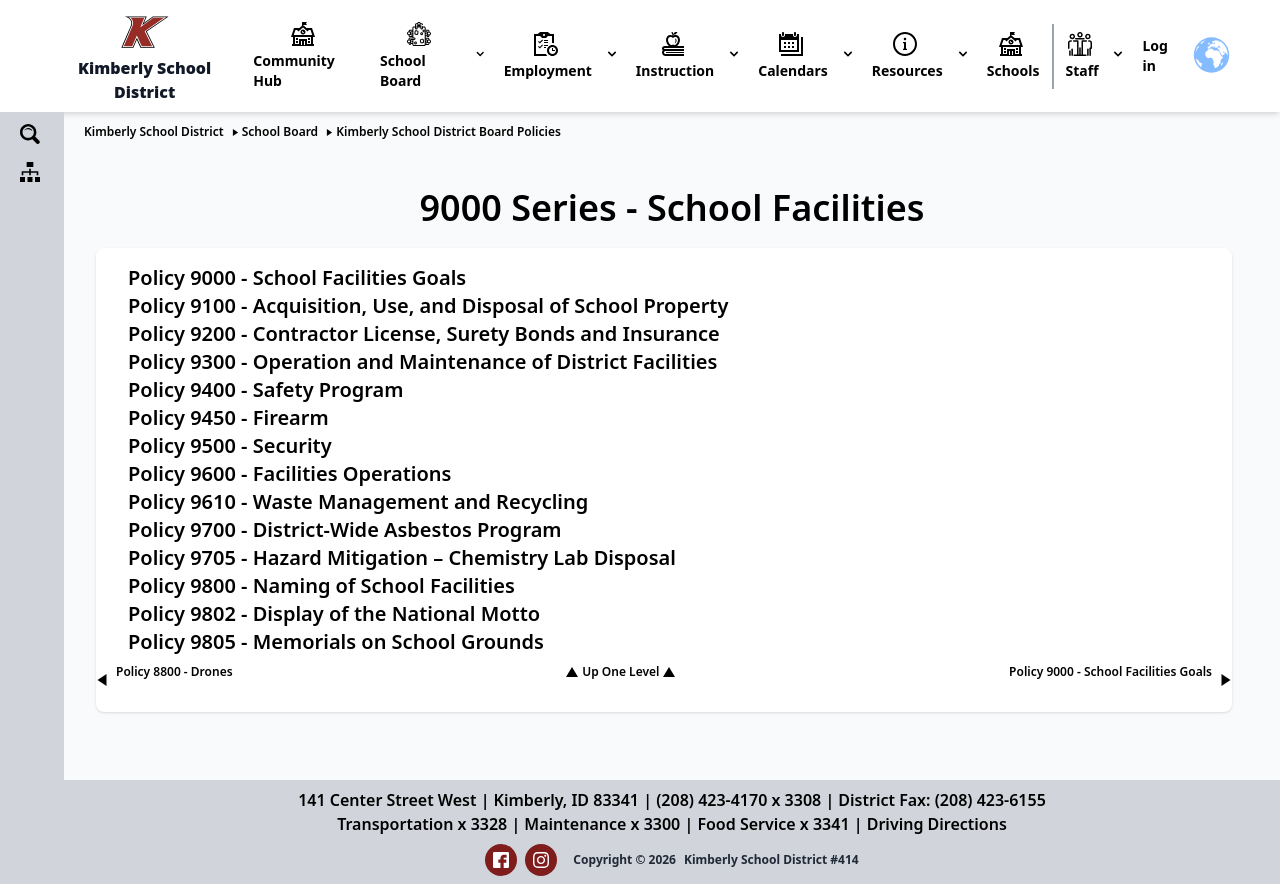 The height and width of the screenshot is (884, 1280). I want to click on Log in, so click(1154, 55).